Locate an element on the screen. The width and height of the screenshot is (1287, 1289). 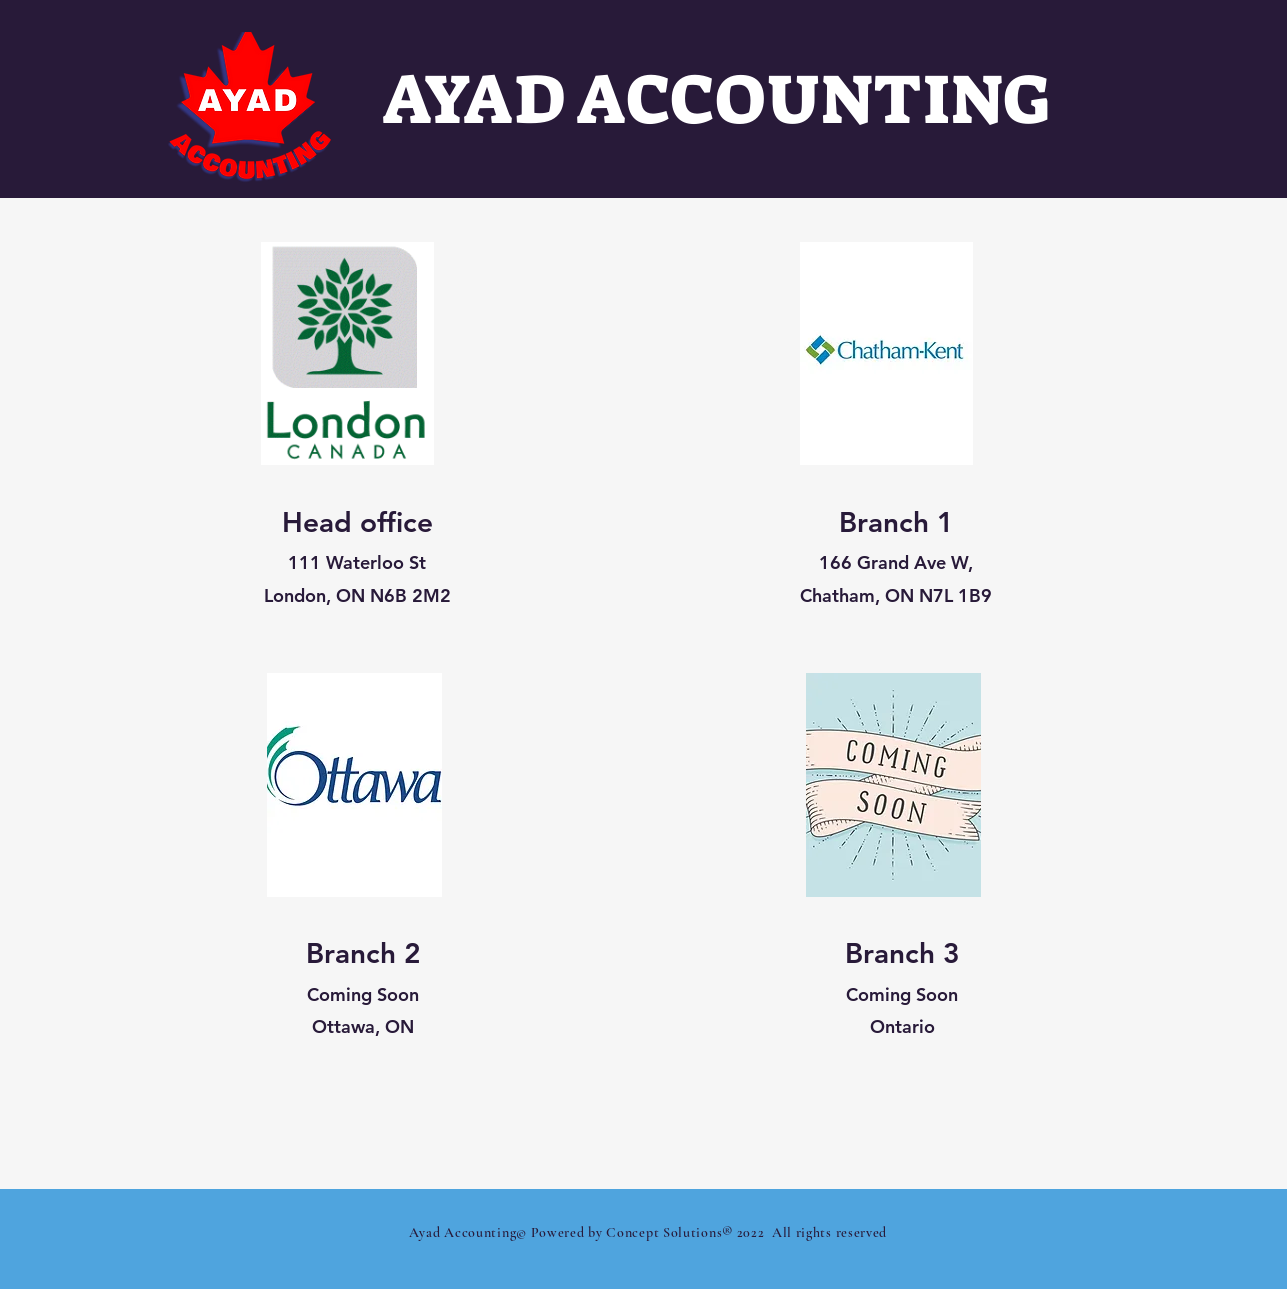
Chatham, ON N7L 1B9 is located at coordinates (896, 595).